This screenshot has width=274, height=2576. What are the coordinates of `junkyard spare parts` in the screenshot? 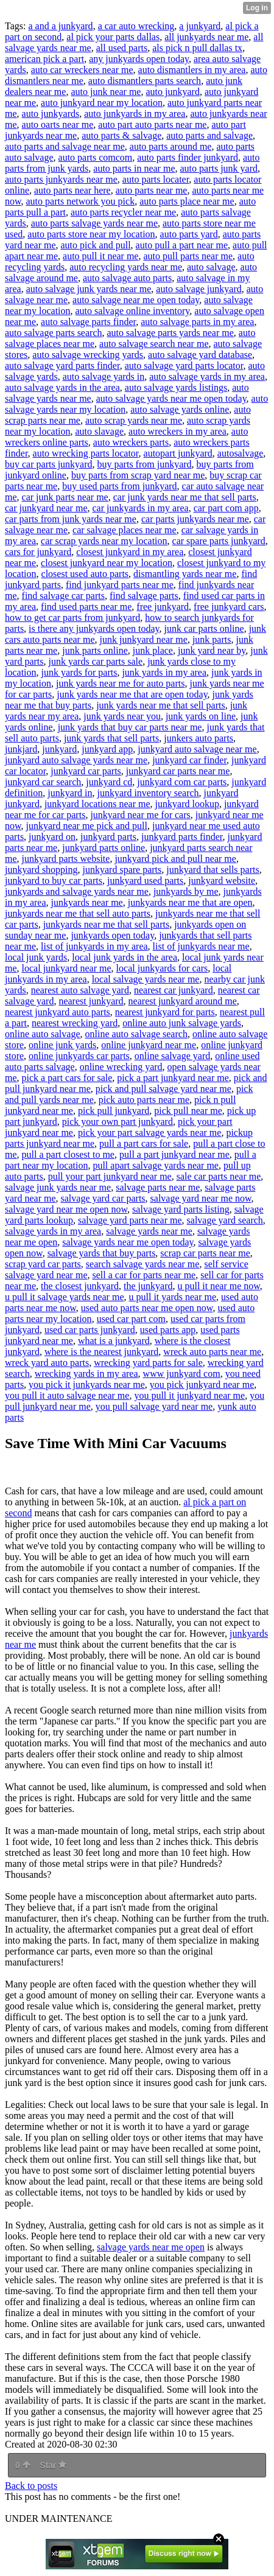 It's located at (122, 869).